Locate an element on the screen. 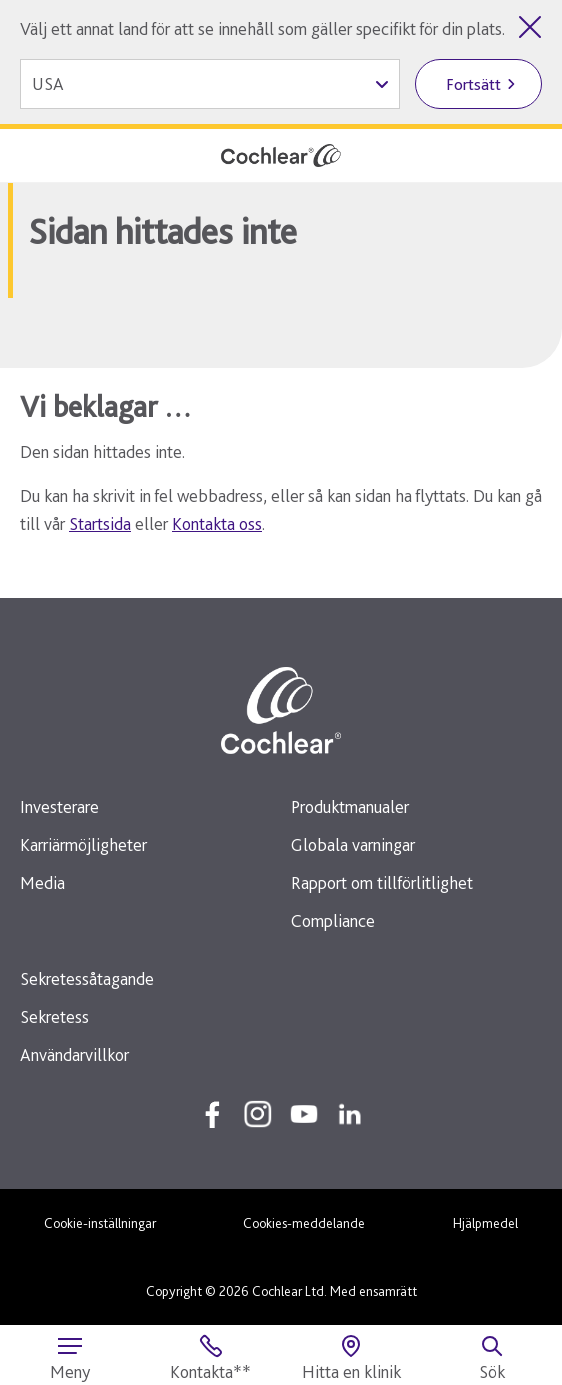 This screenshot has height=1385, width=562. Rapport om tillförlitlighet is located at coordinates (382, 882).